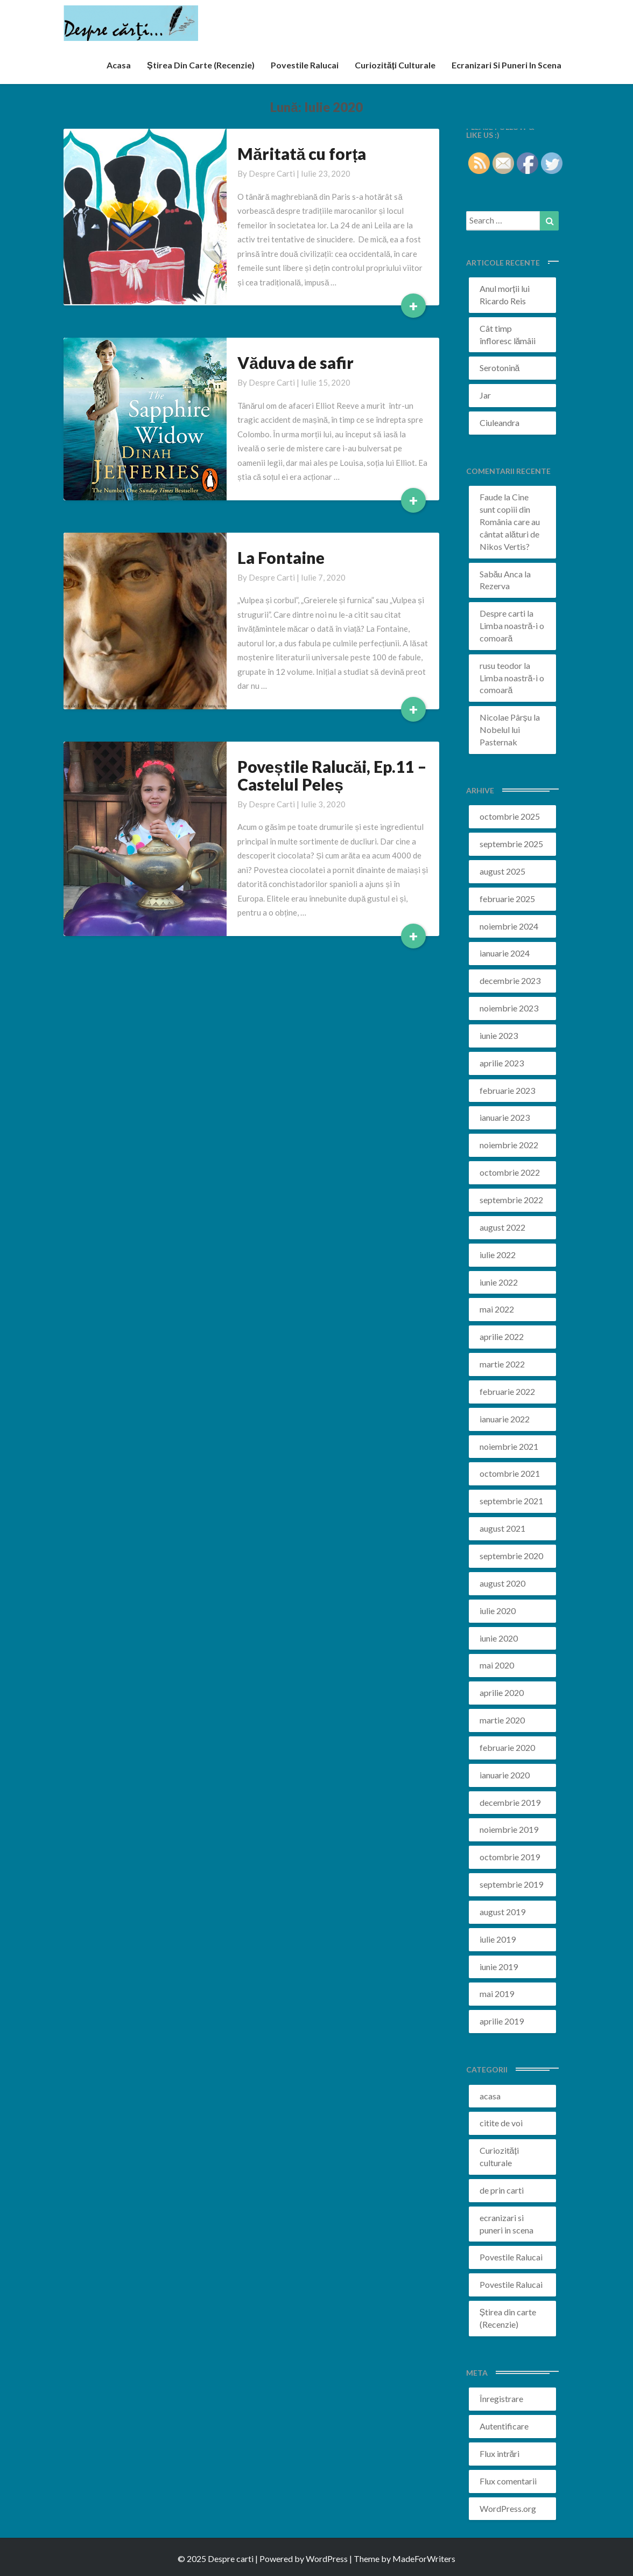 This screenshot has width=633, height=2576. Describe the element at coordinates (511, 1200) in the screenshot. I see `septembrie 2022` at that location.